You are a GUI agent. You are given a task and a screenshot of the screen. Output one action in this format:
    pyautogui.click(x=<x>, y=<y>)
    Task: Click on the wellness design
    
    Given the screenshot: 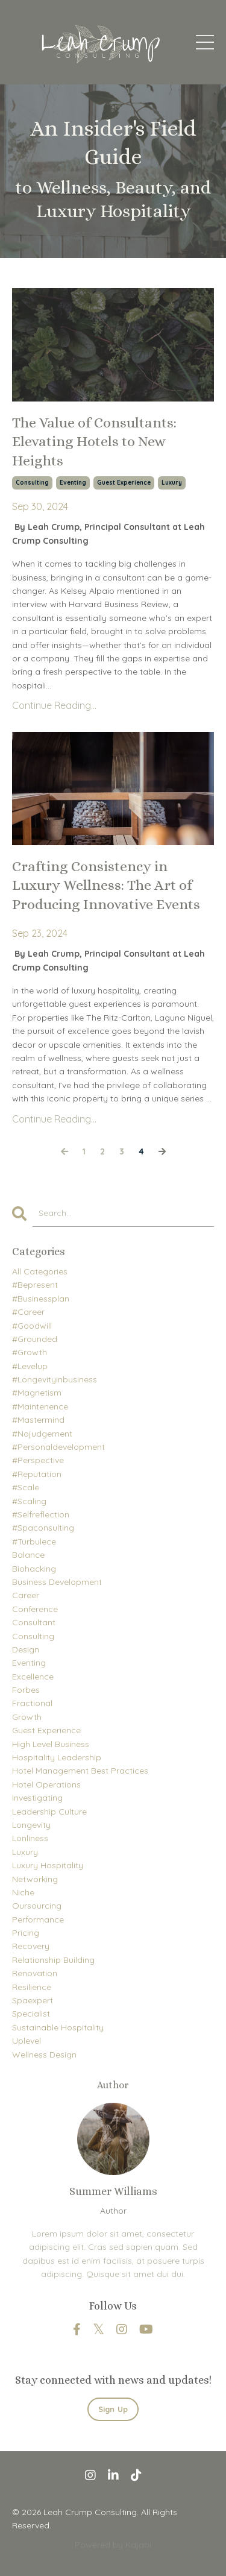 What is the action you would take?
    pyautogui.click(x=44, y=2054)
    